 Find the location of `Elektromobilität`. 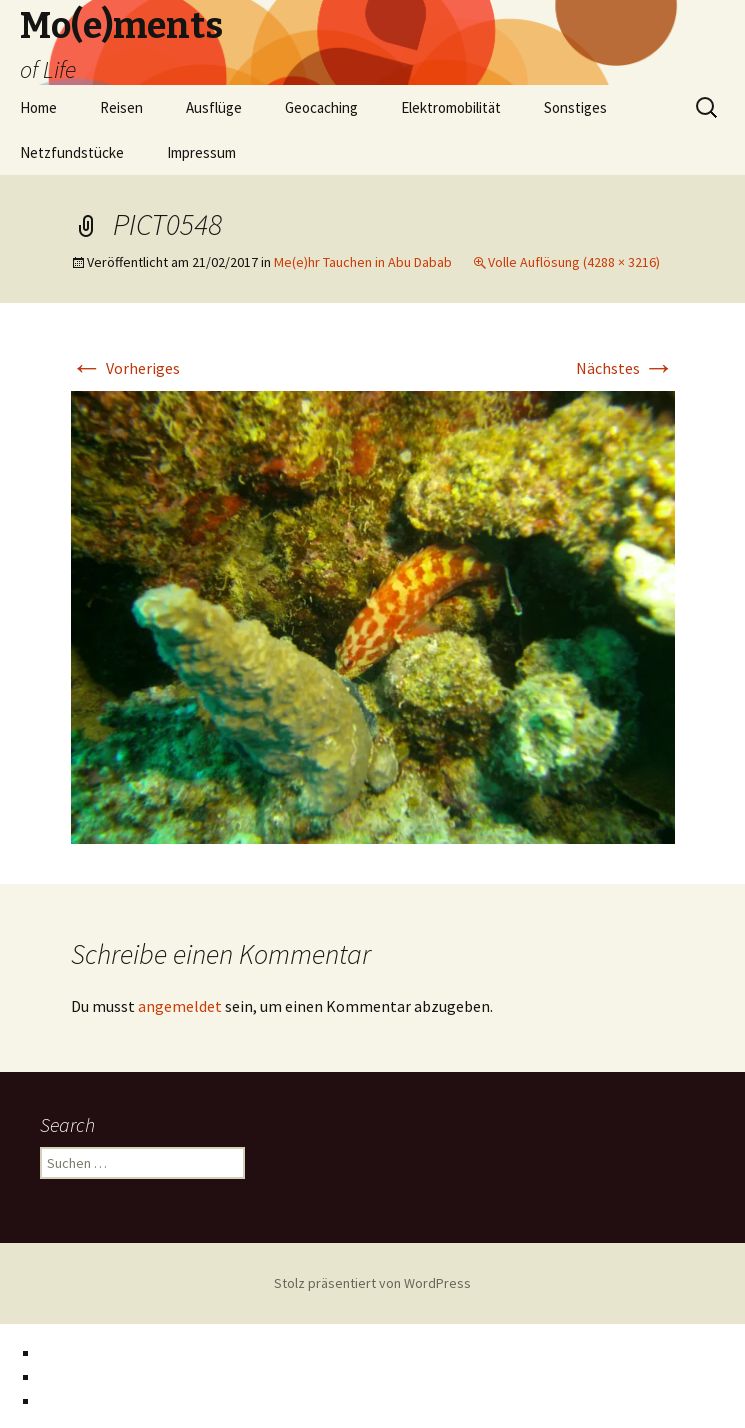

Elektromobilität is located at coordinates (451, 107).